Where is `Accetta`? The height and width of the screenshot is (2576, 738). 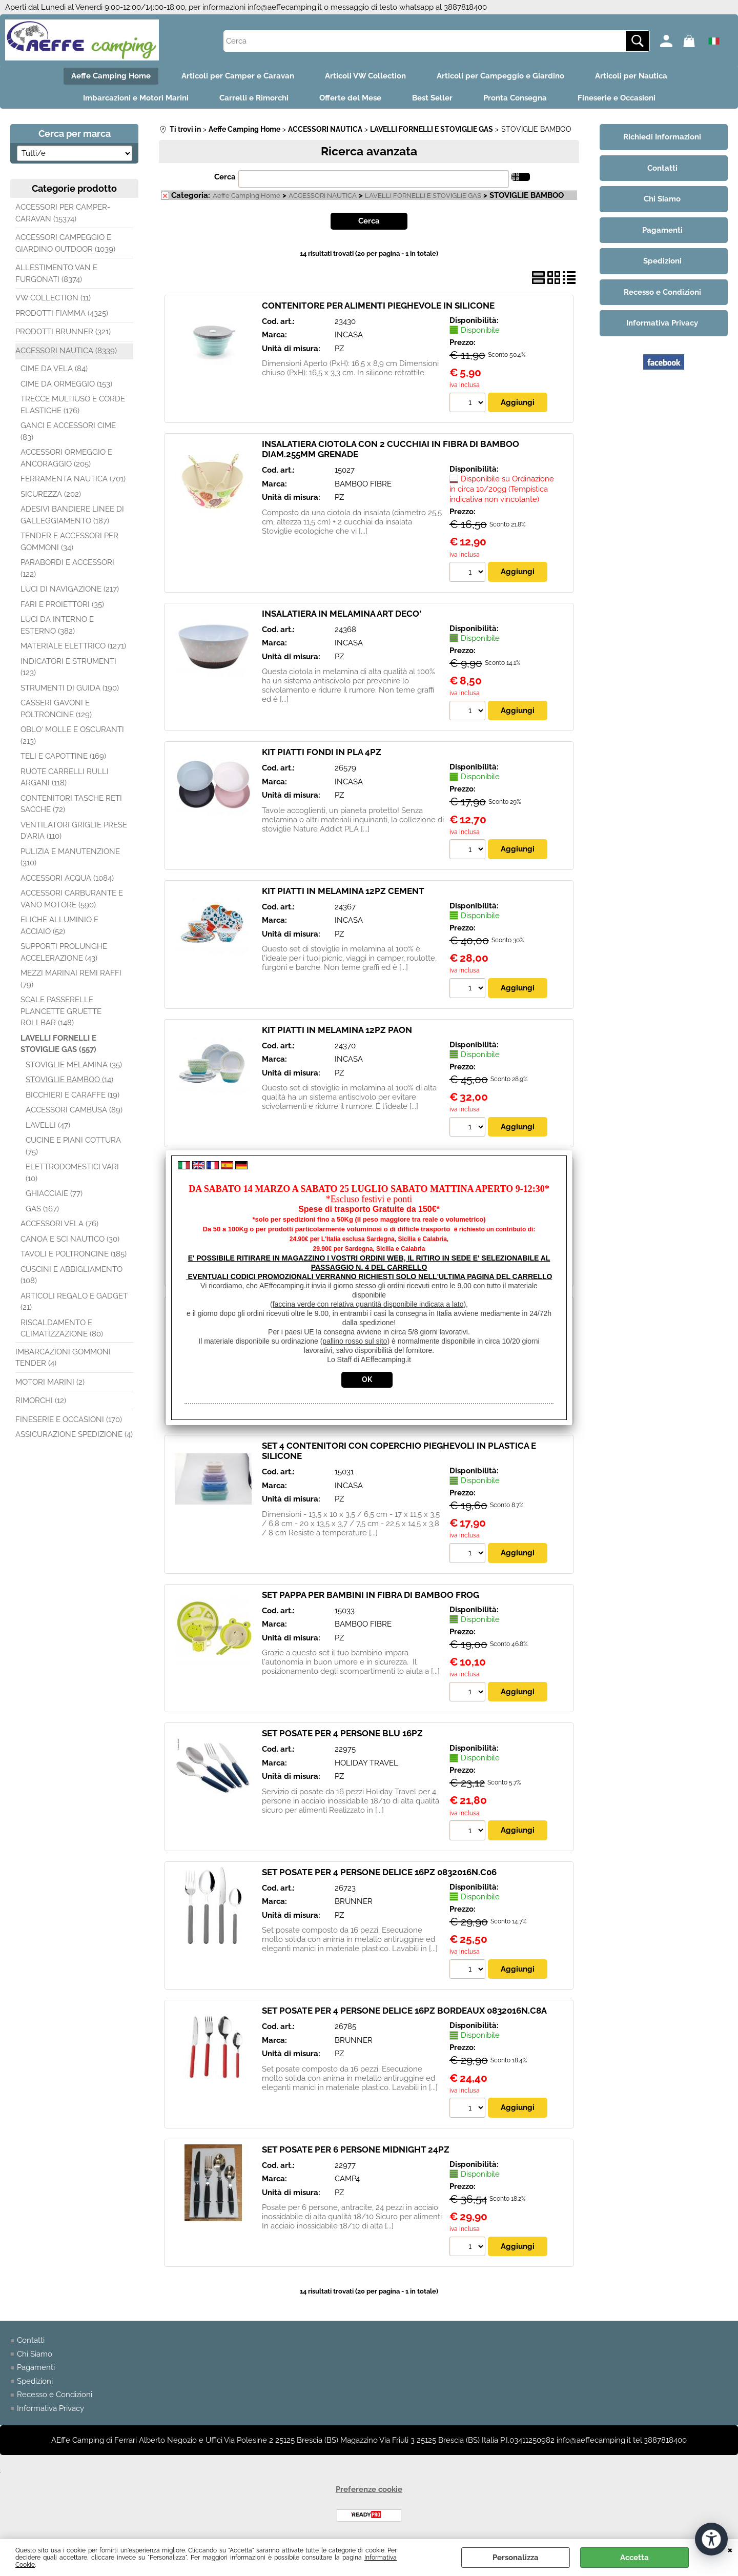
Accetta is located at coordinates (634, 2557).